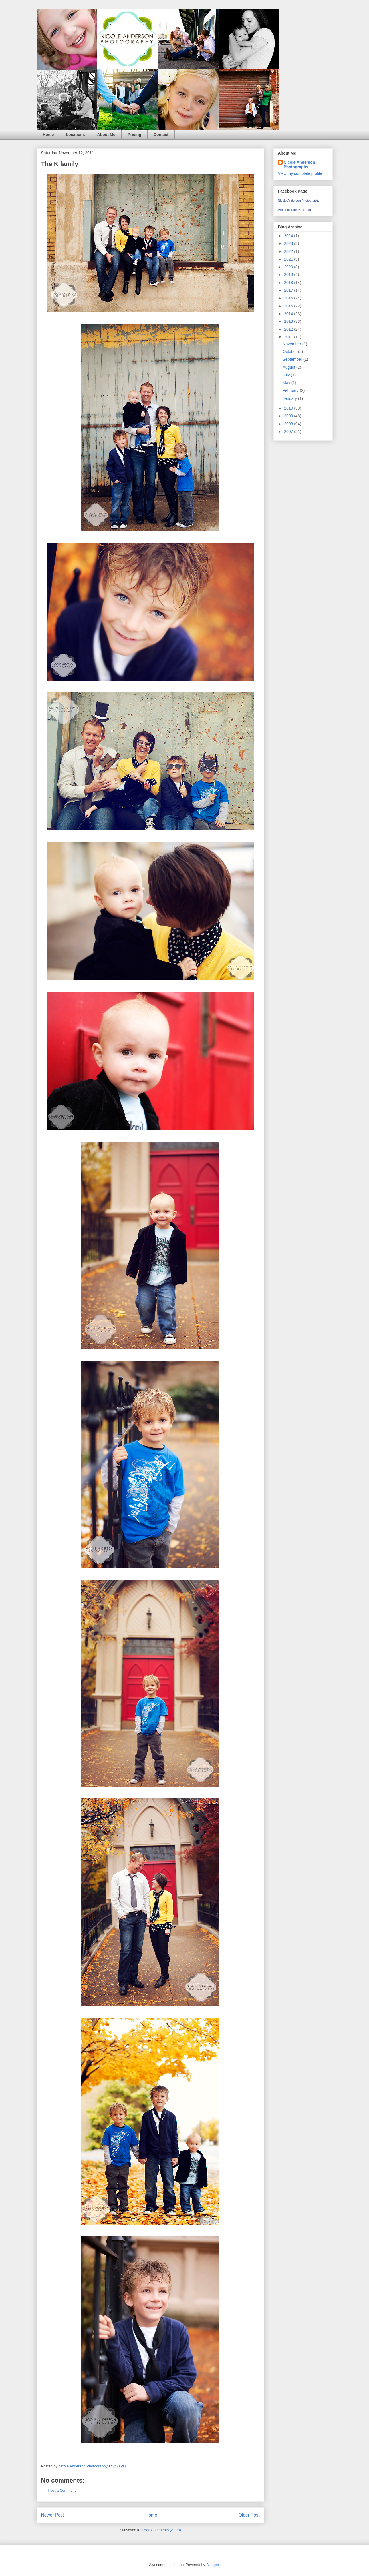 This screenshot has width=369, height=2576. What do you see at coordinates (249, 2515) in the screenshot?
I see `Older Post` at bounding box center [249, 2515].